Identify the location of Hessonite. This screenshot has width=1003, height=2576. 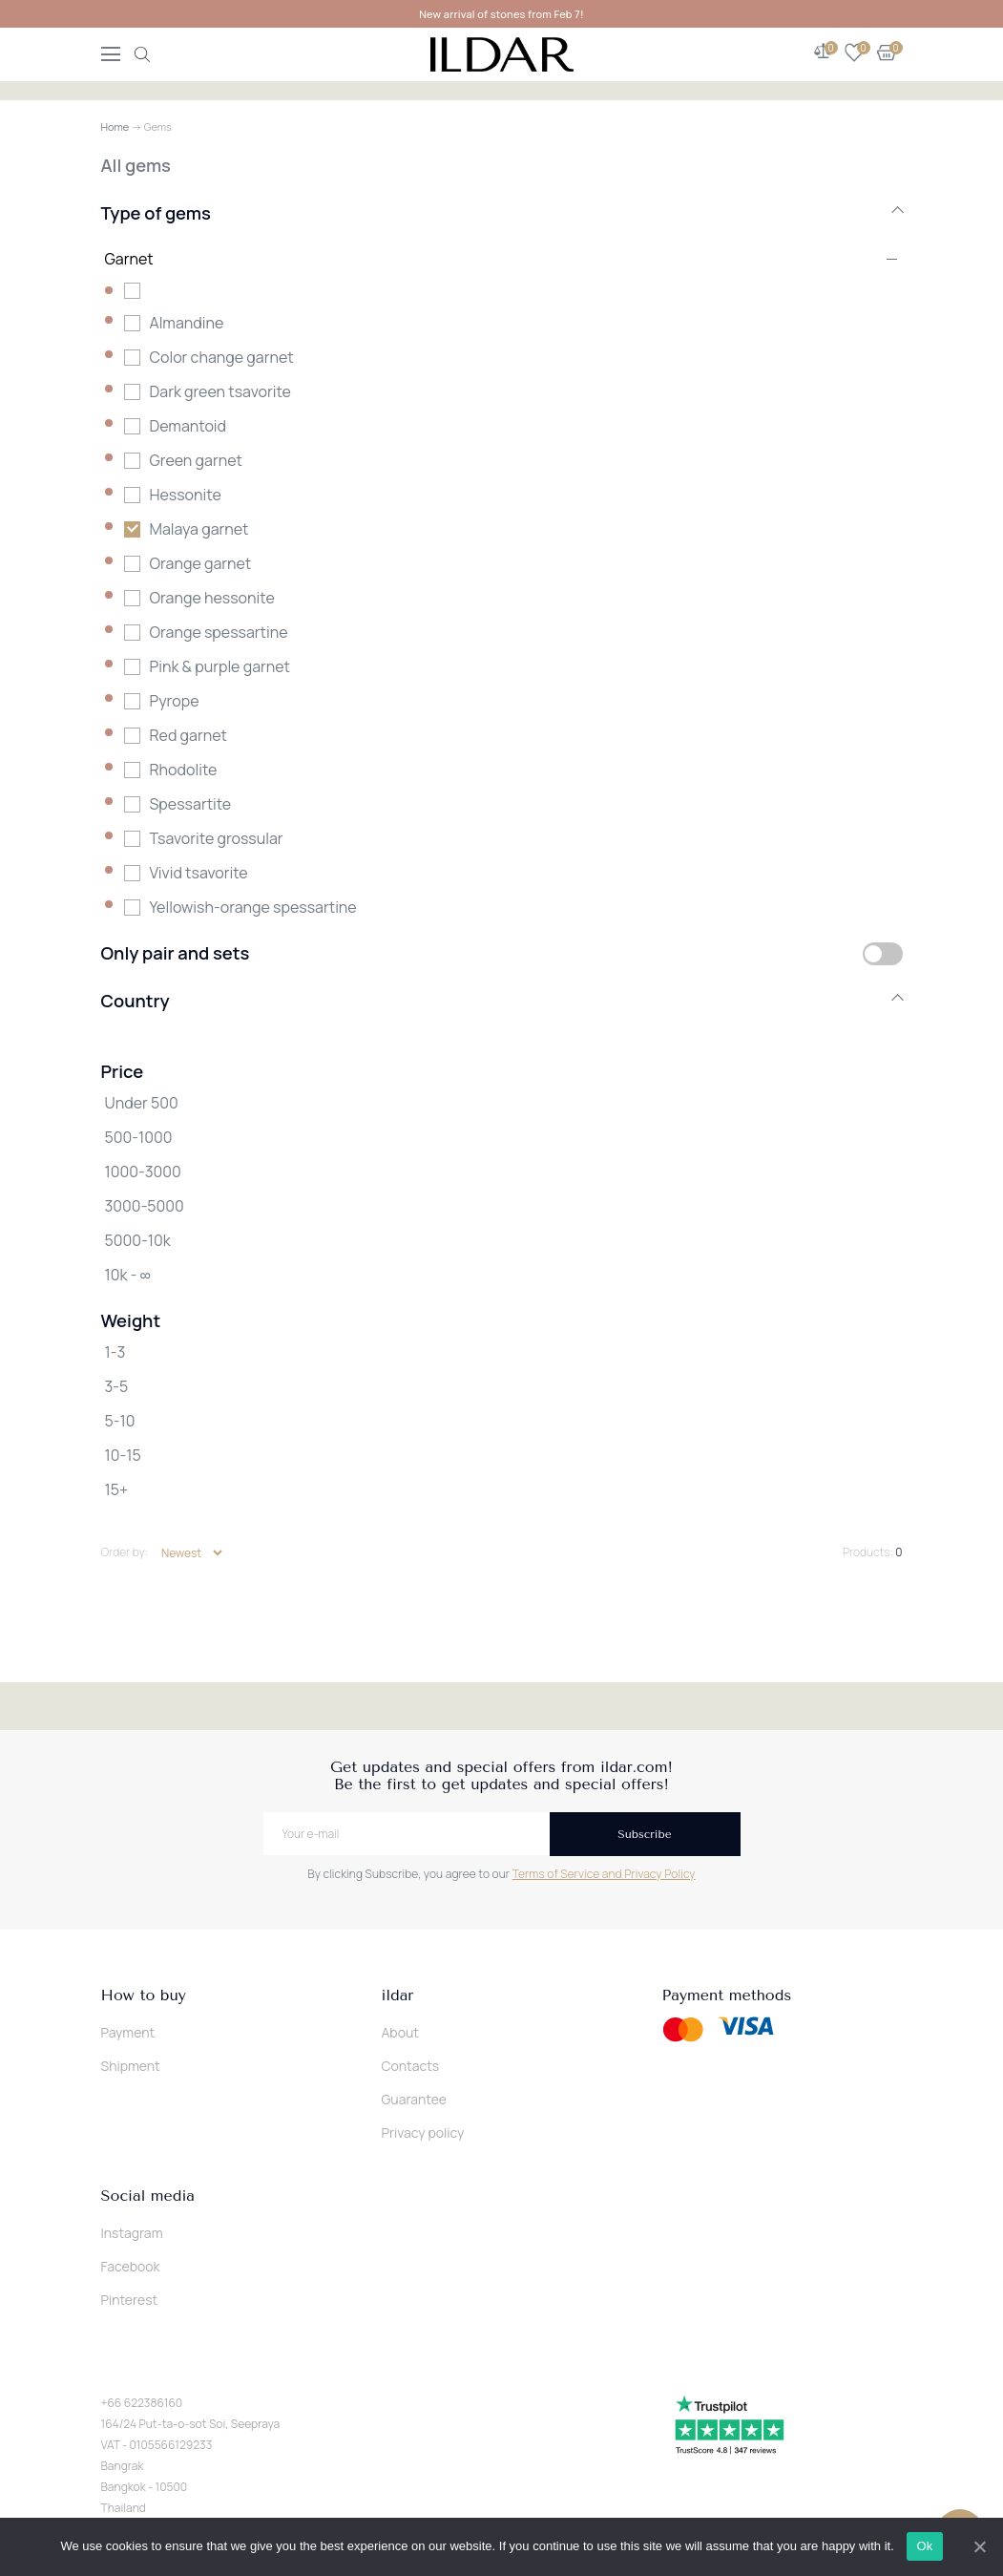
(185, 494).